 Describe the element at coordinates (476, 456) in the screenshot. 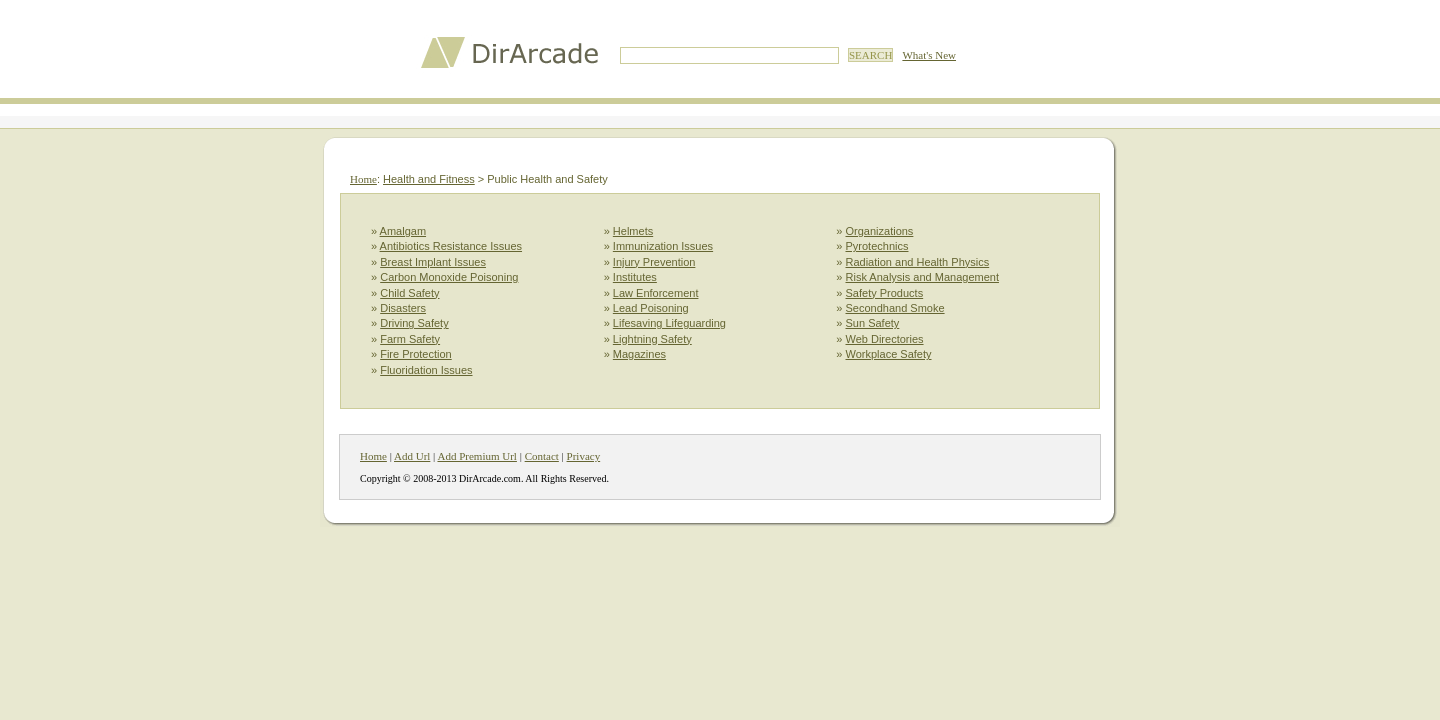

I see `Add Premium Url` at that location.